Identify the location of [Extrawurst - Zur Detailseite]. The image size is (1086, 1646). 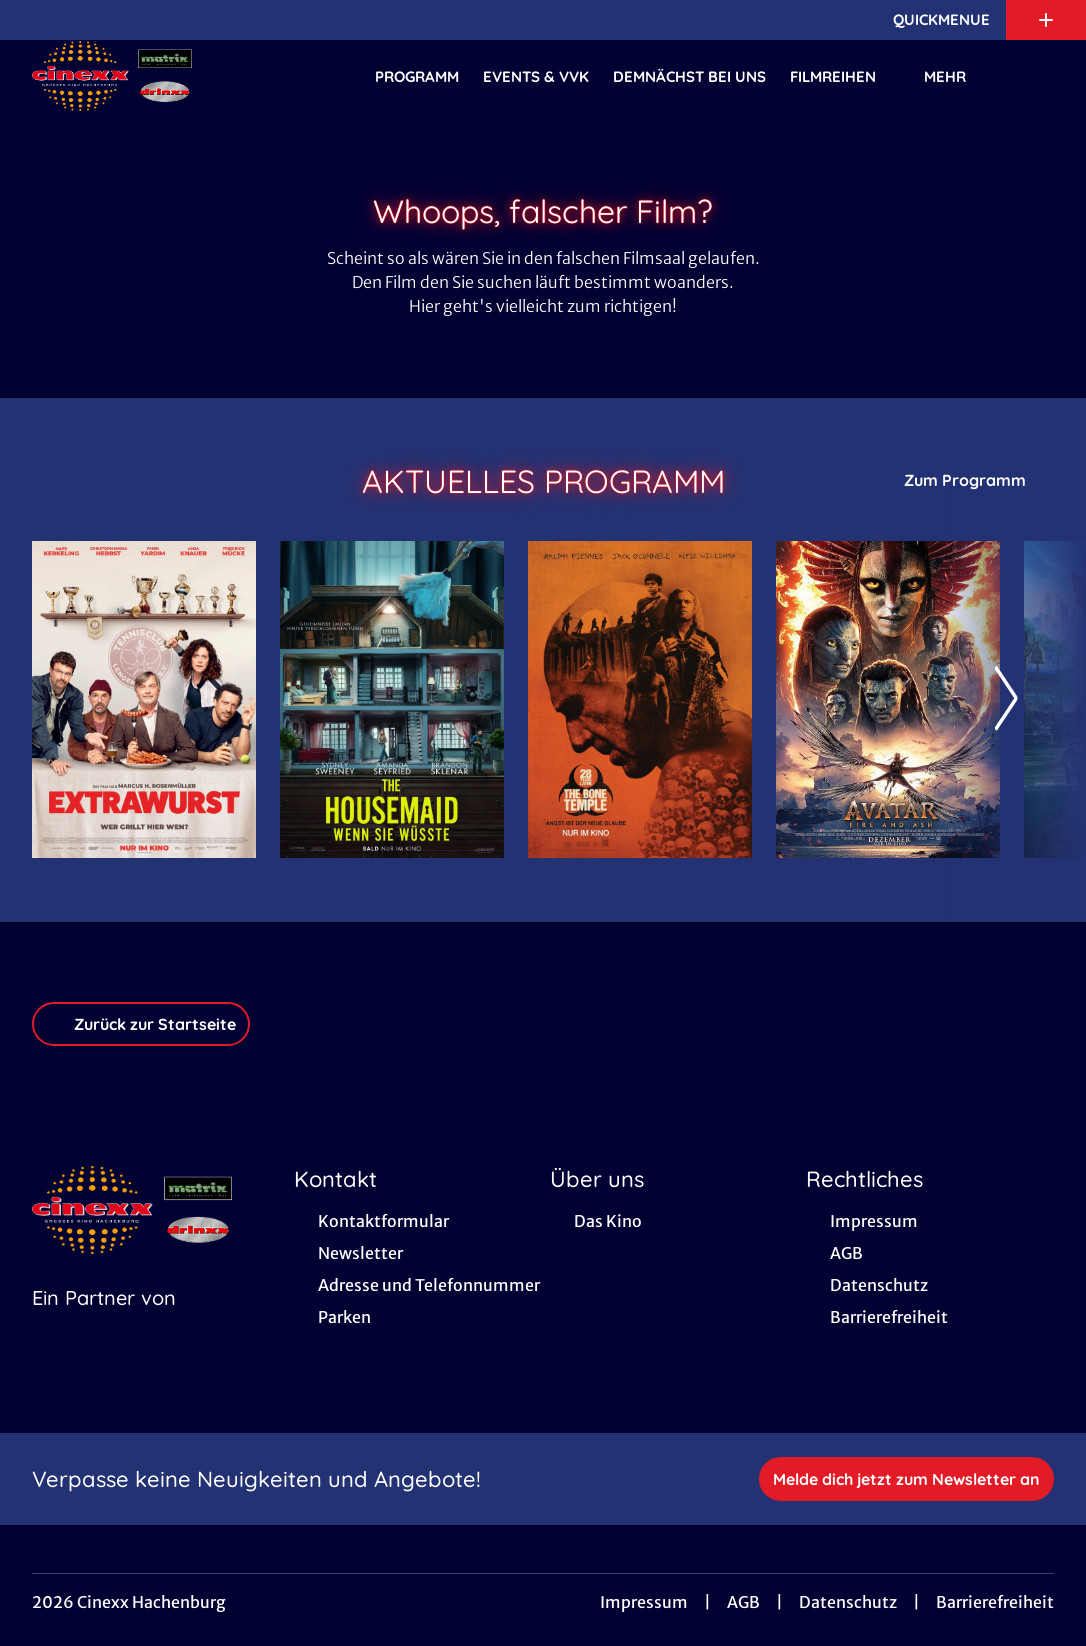
(144, 699).